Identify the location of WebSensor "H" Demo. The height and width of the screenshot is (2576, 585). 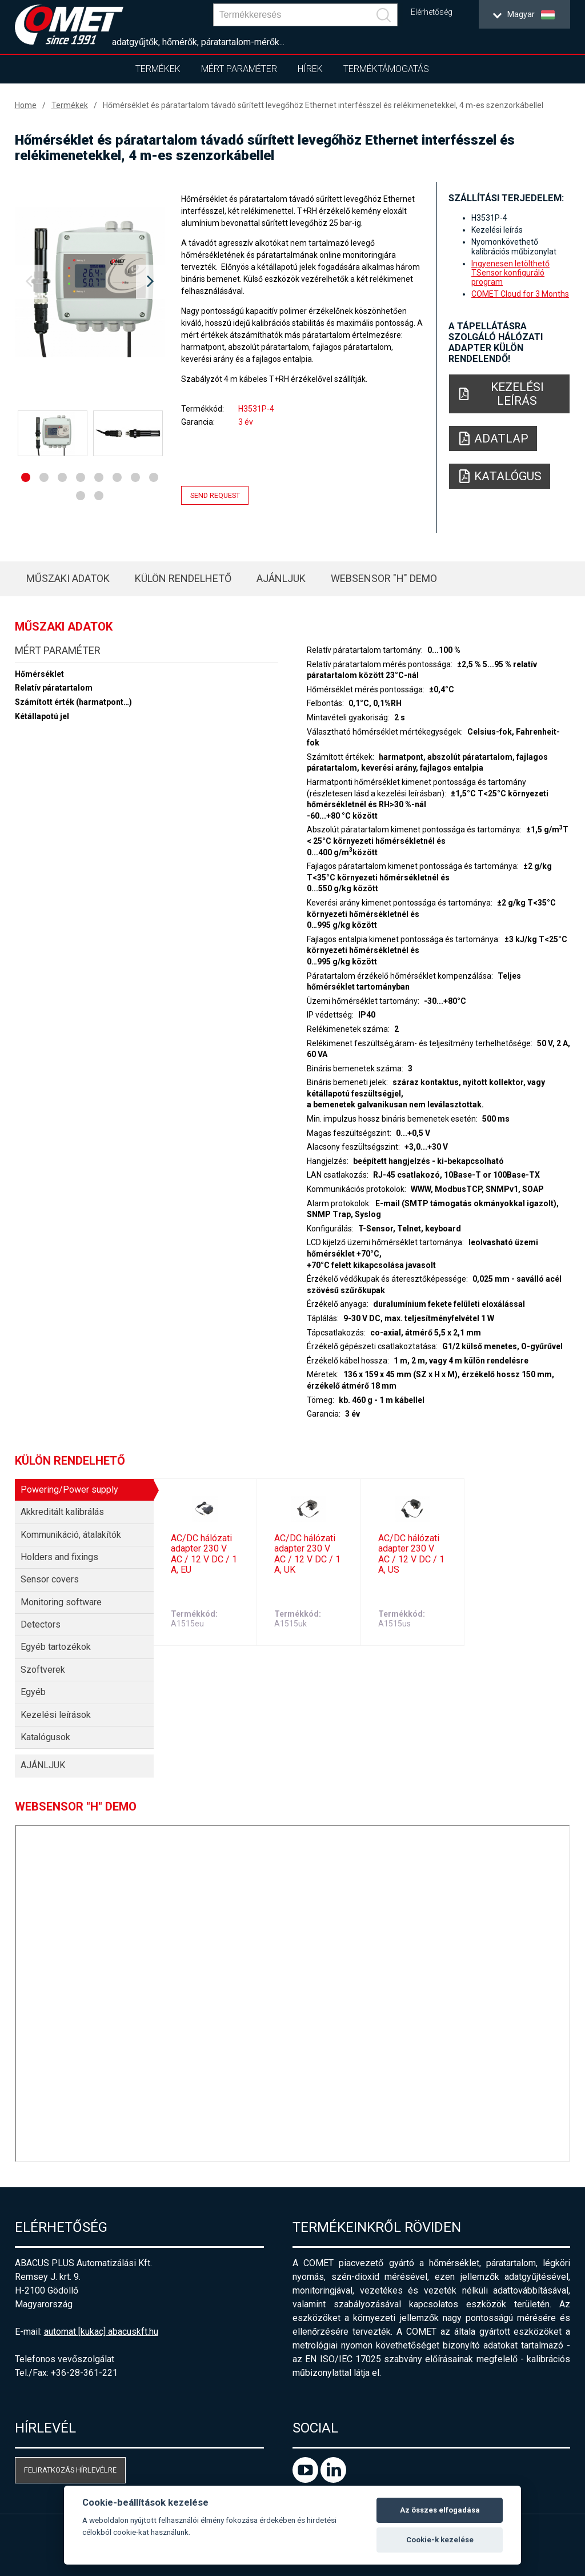
(384, 578).